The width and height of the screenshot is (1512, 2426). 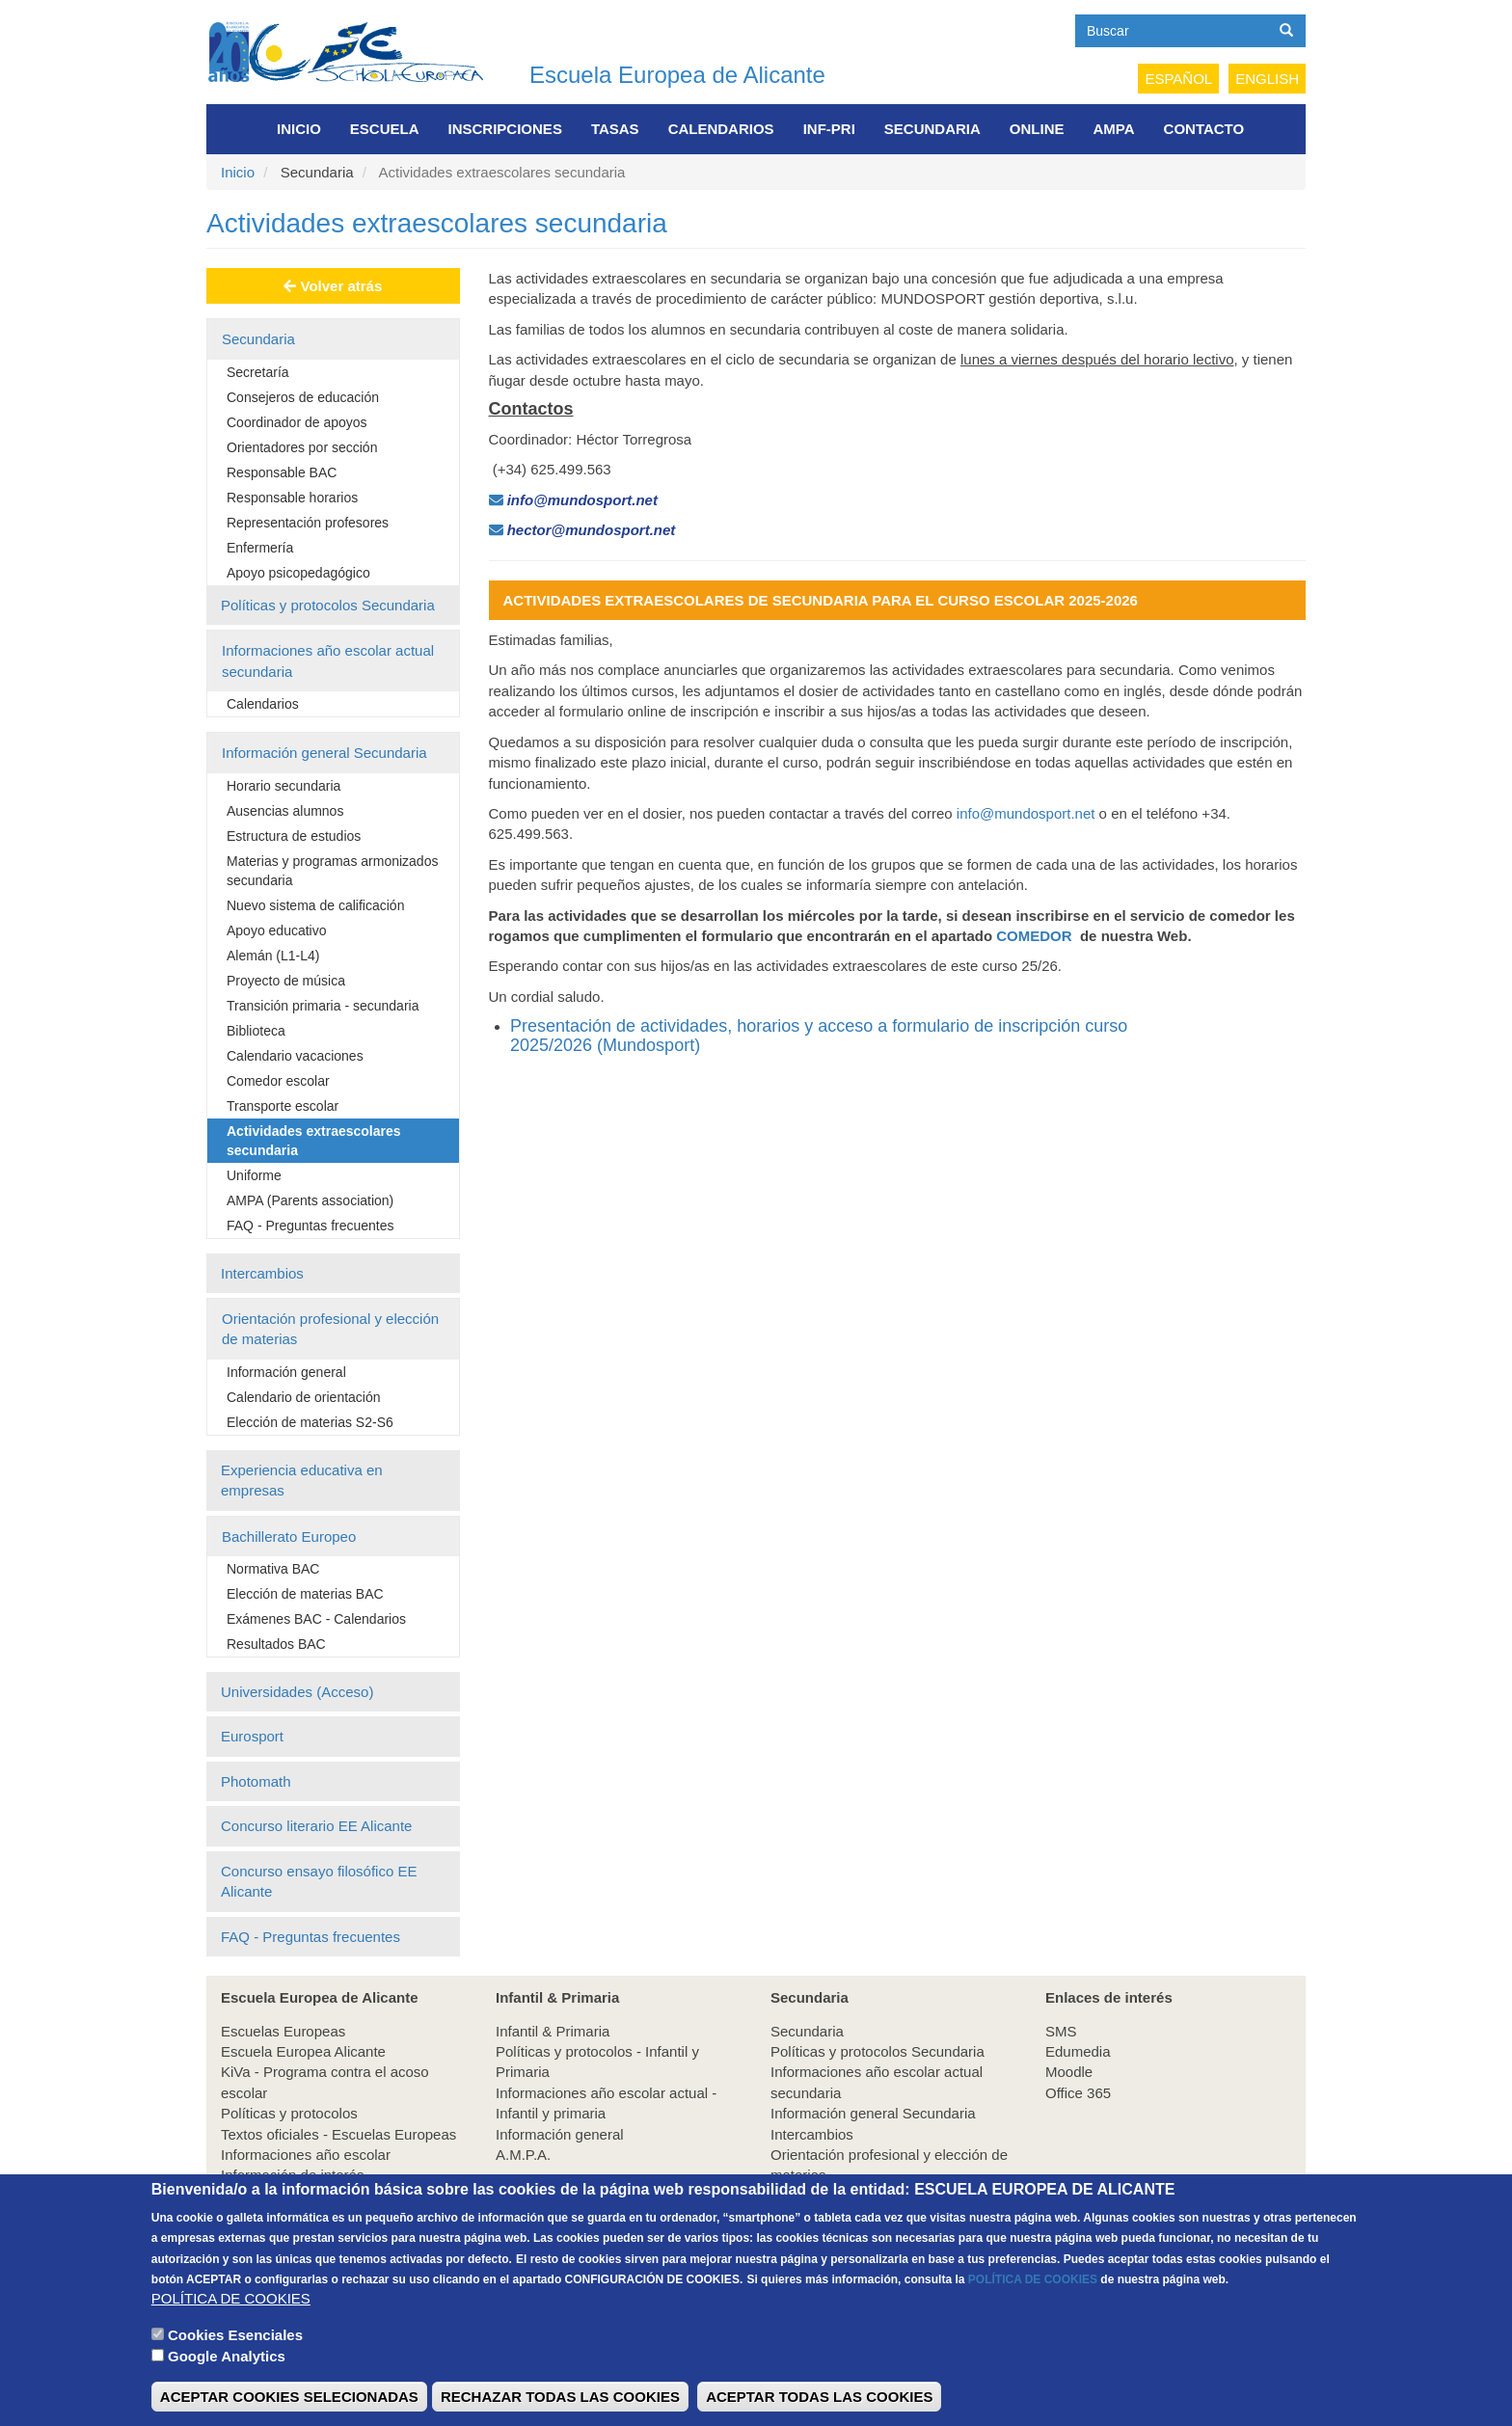 I want to click on Apoyo psicopedagógico, so click(x=298, y=572).